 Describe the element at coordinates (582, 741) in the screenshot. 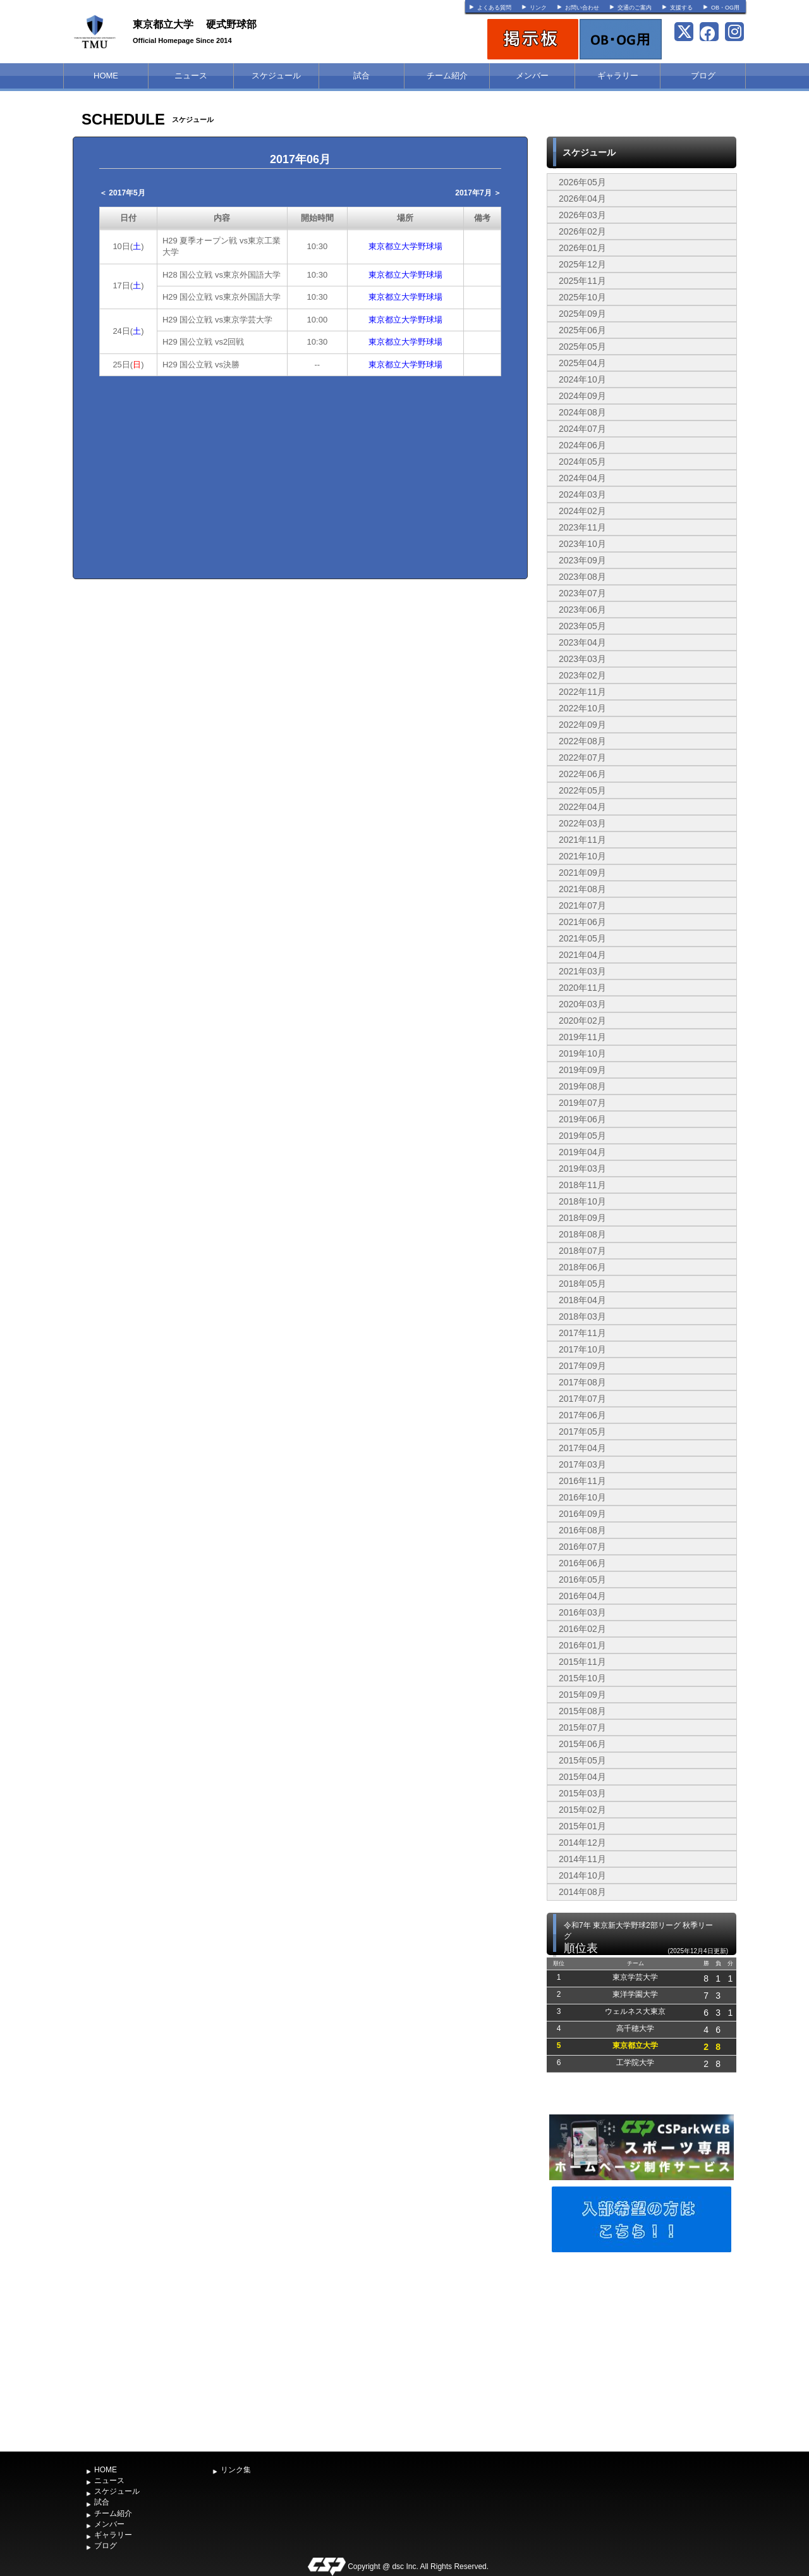

I see `2022年08月` at that location.